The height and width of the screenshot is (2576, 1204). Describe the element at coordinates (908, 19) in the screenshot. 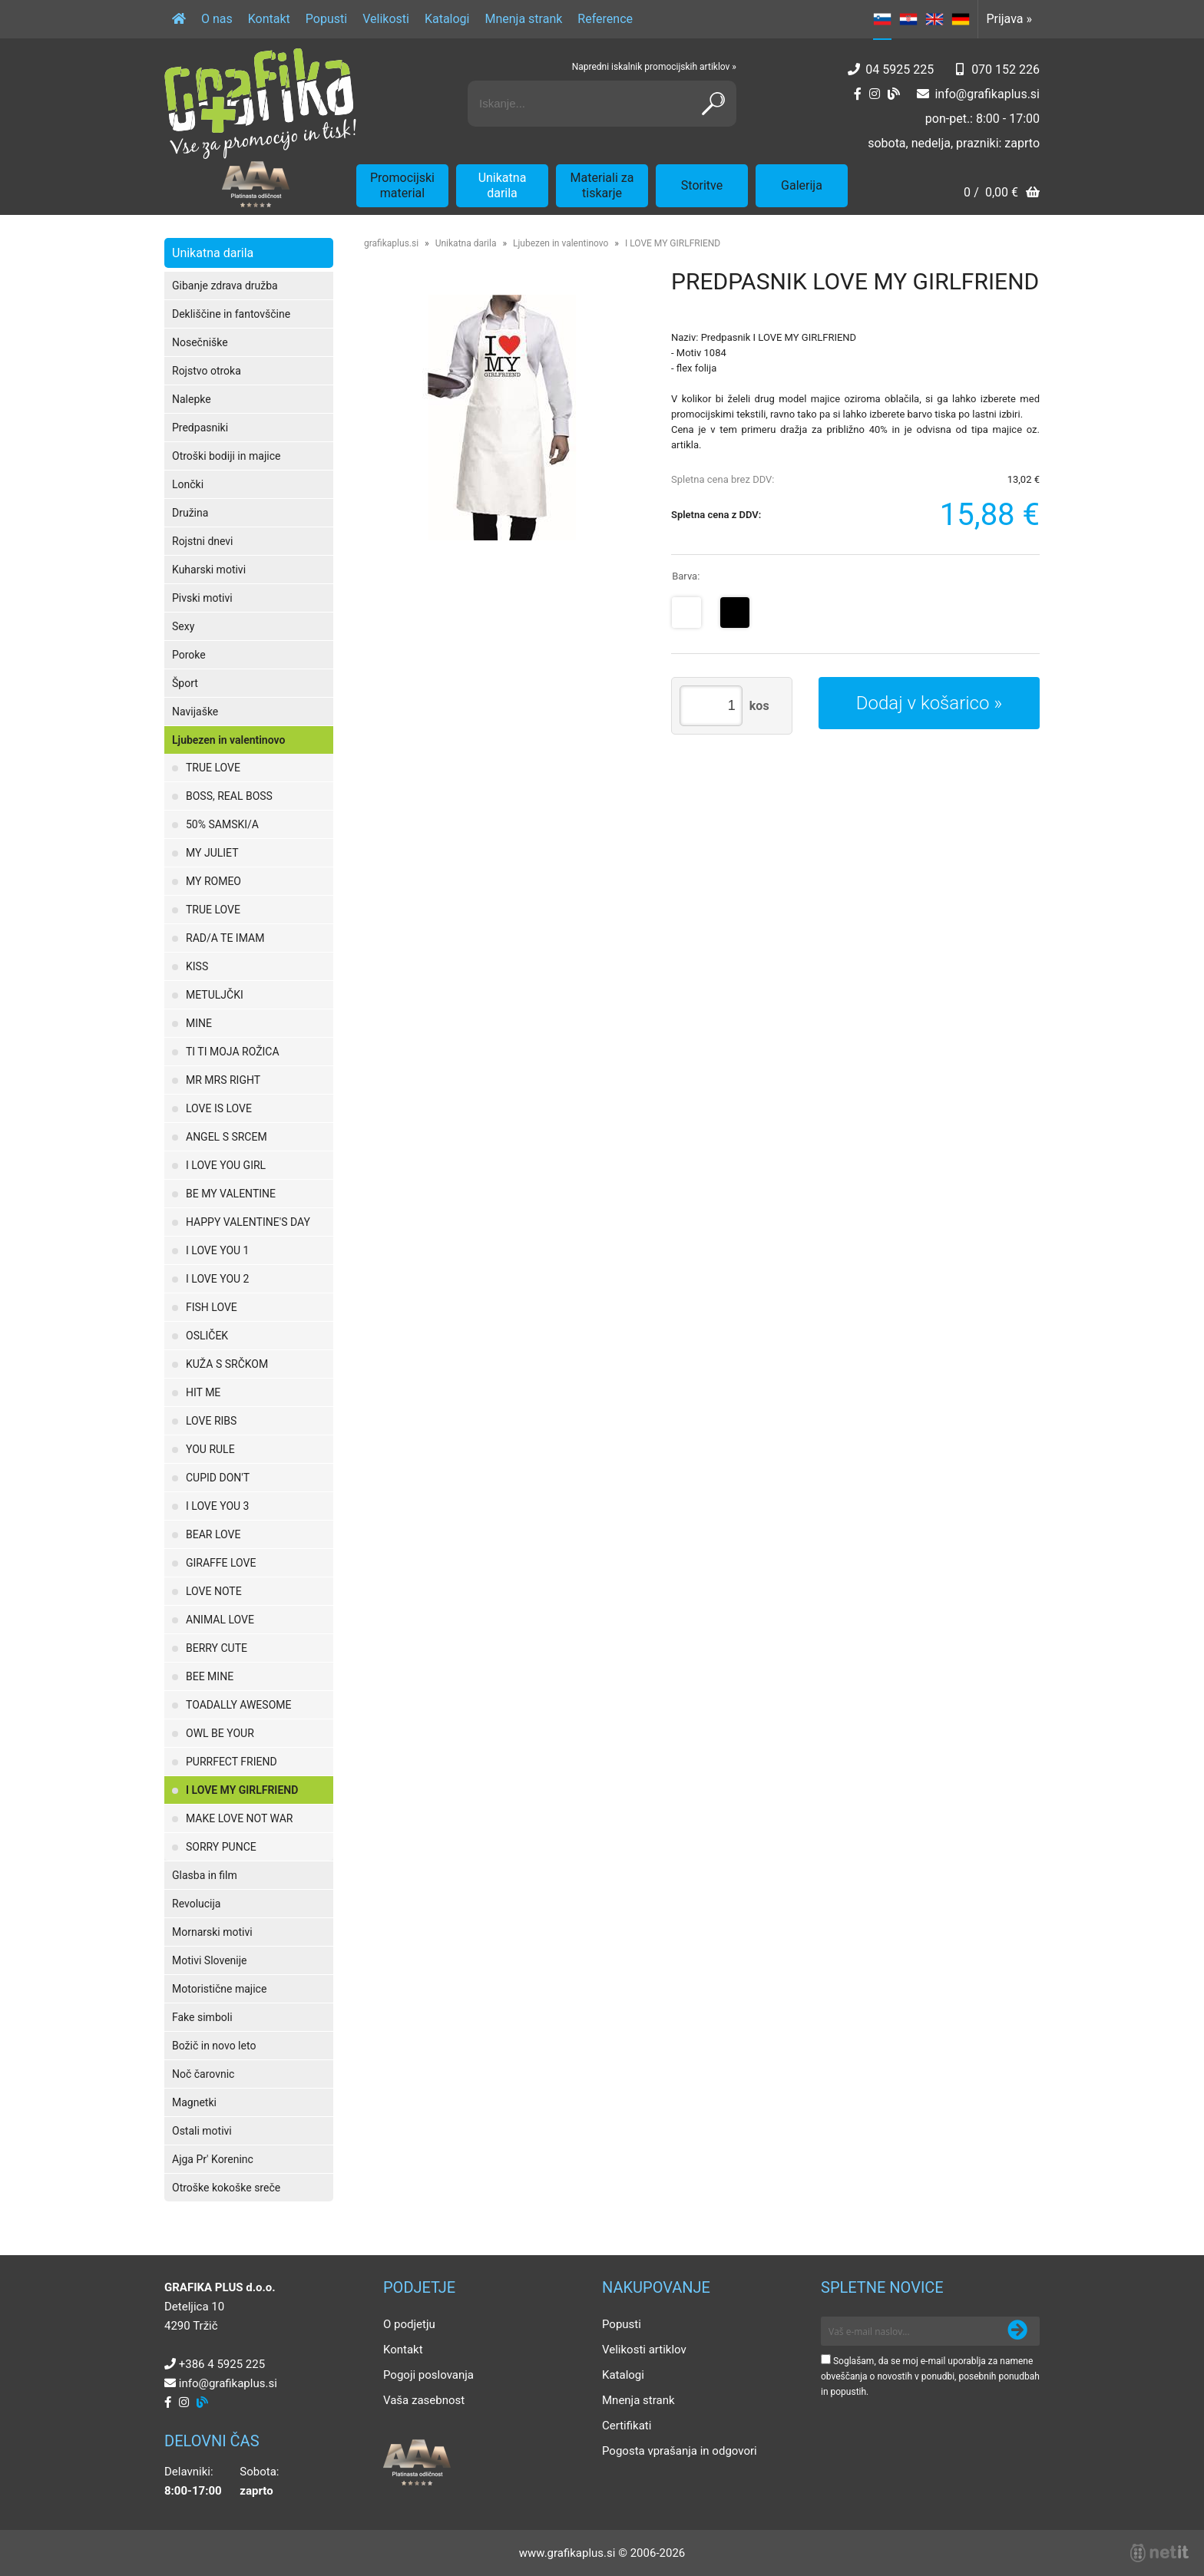

I see `HR` at that location.